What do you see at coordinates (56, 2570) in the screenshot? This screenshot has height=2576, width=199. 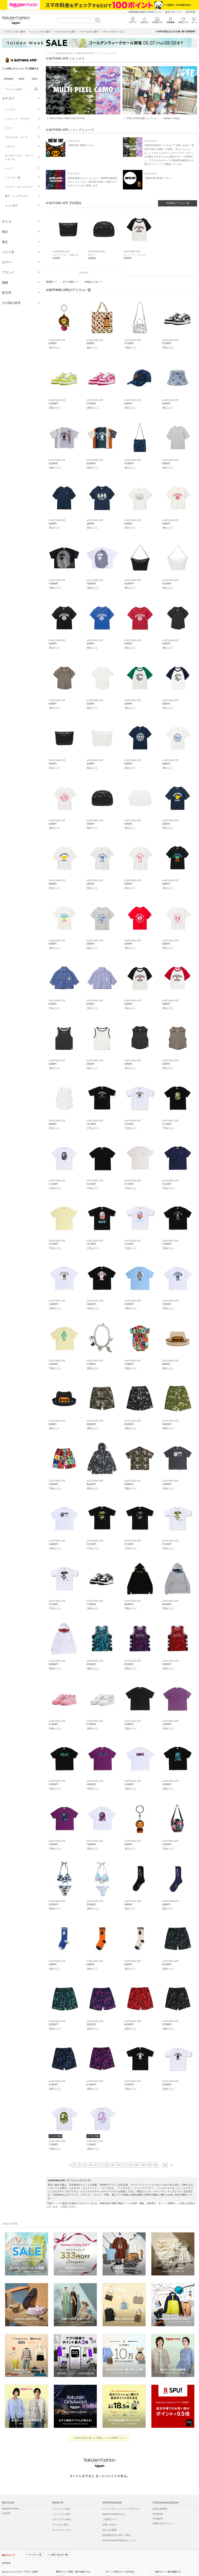 I see `採用情報` at bounding box center [56, 2570].